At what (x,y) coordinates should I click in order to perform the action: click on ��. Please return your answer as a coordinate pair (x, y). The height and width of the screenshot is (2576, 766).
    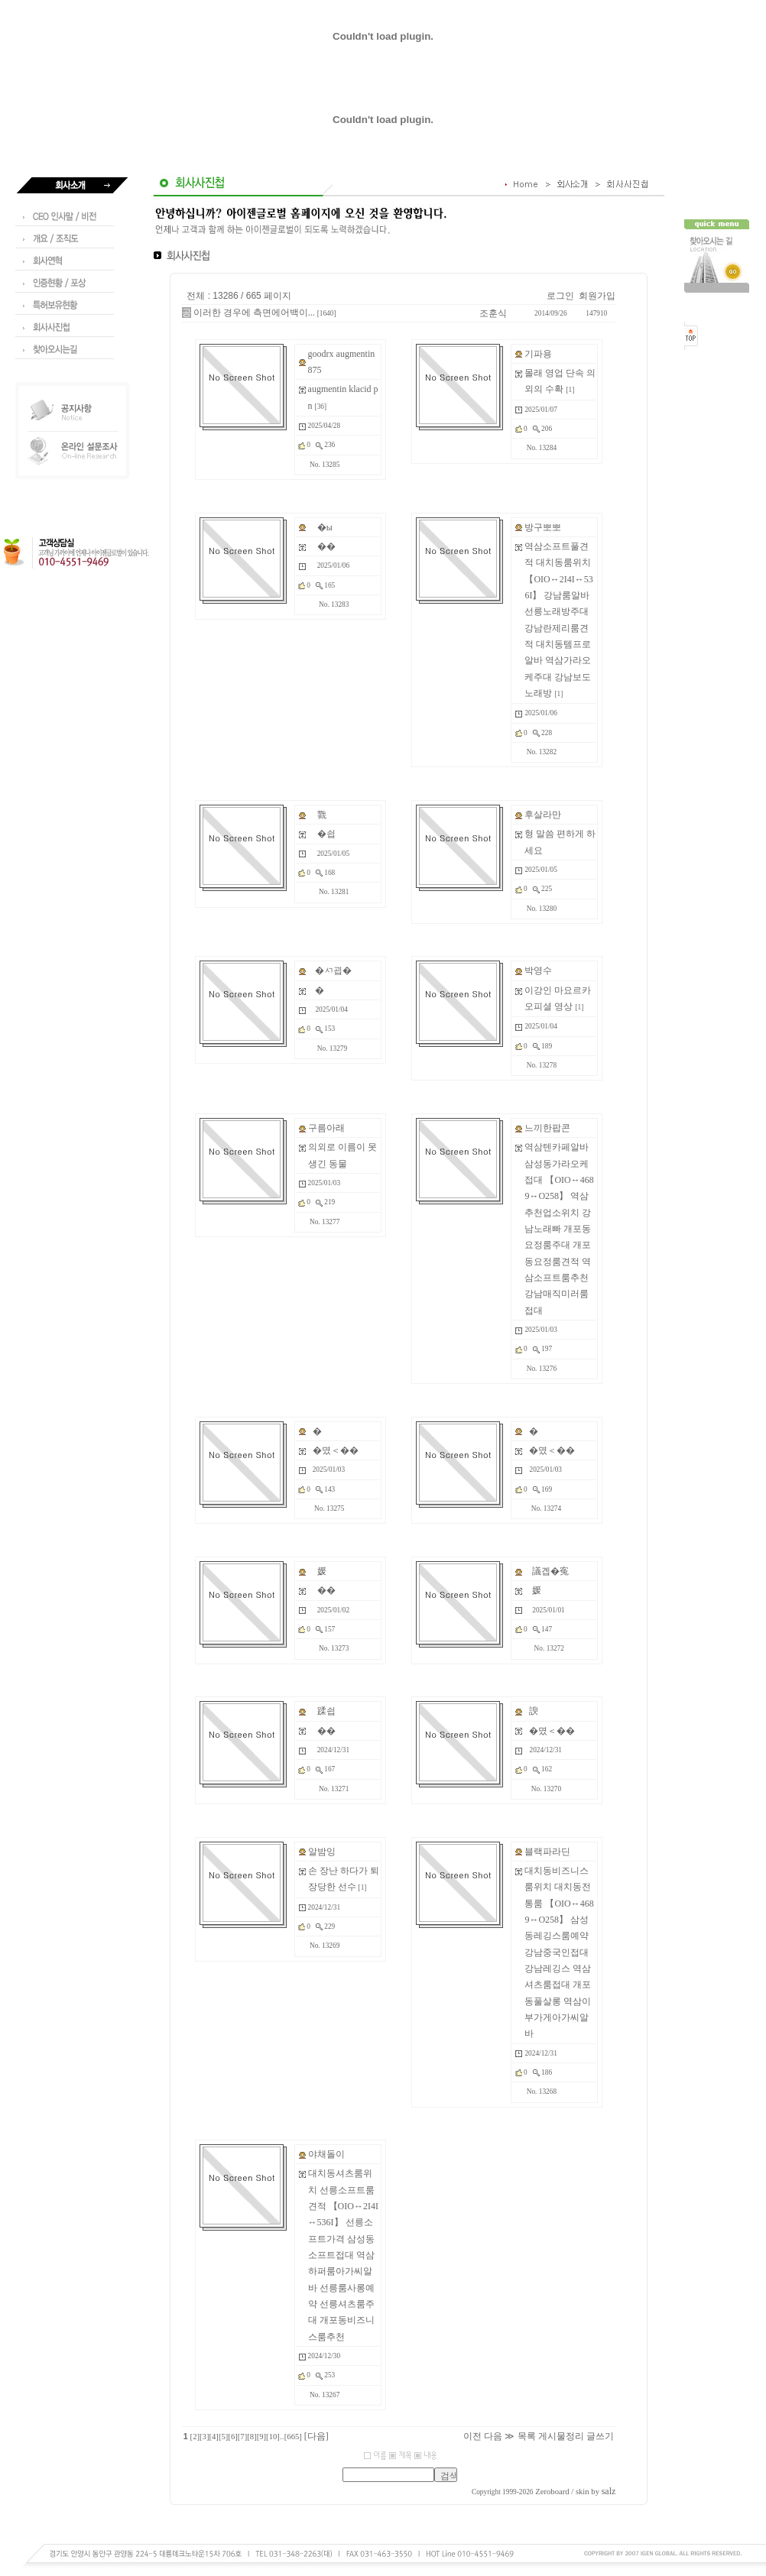
    Looking at the image, I should click on (326, 546).